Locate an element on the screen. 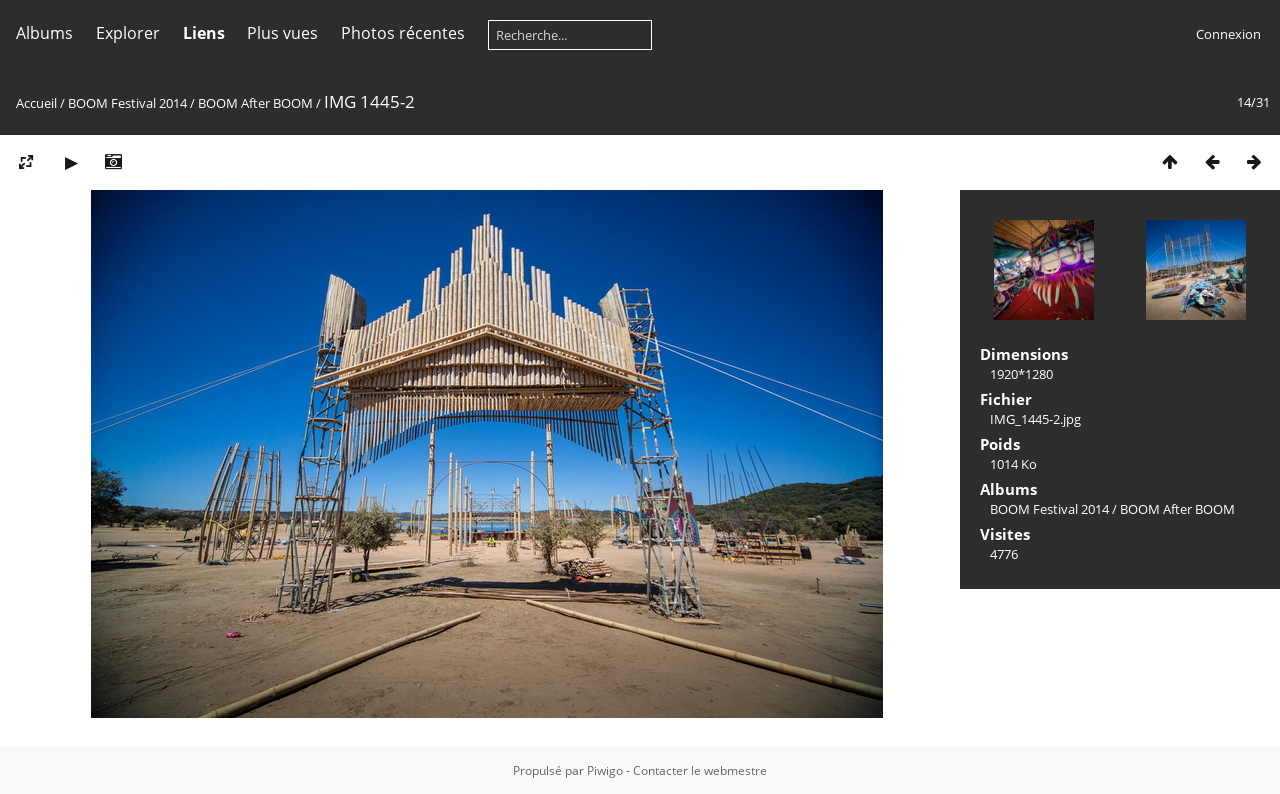  BOOM Festival 2014 is located at coordinates (127, 103).